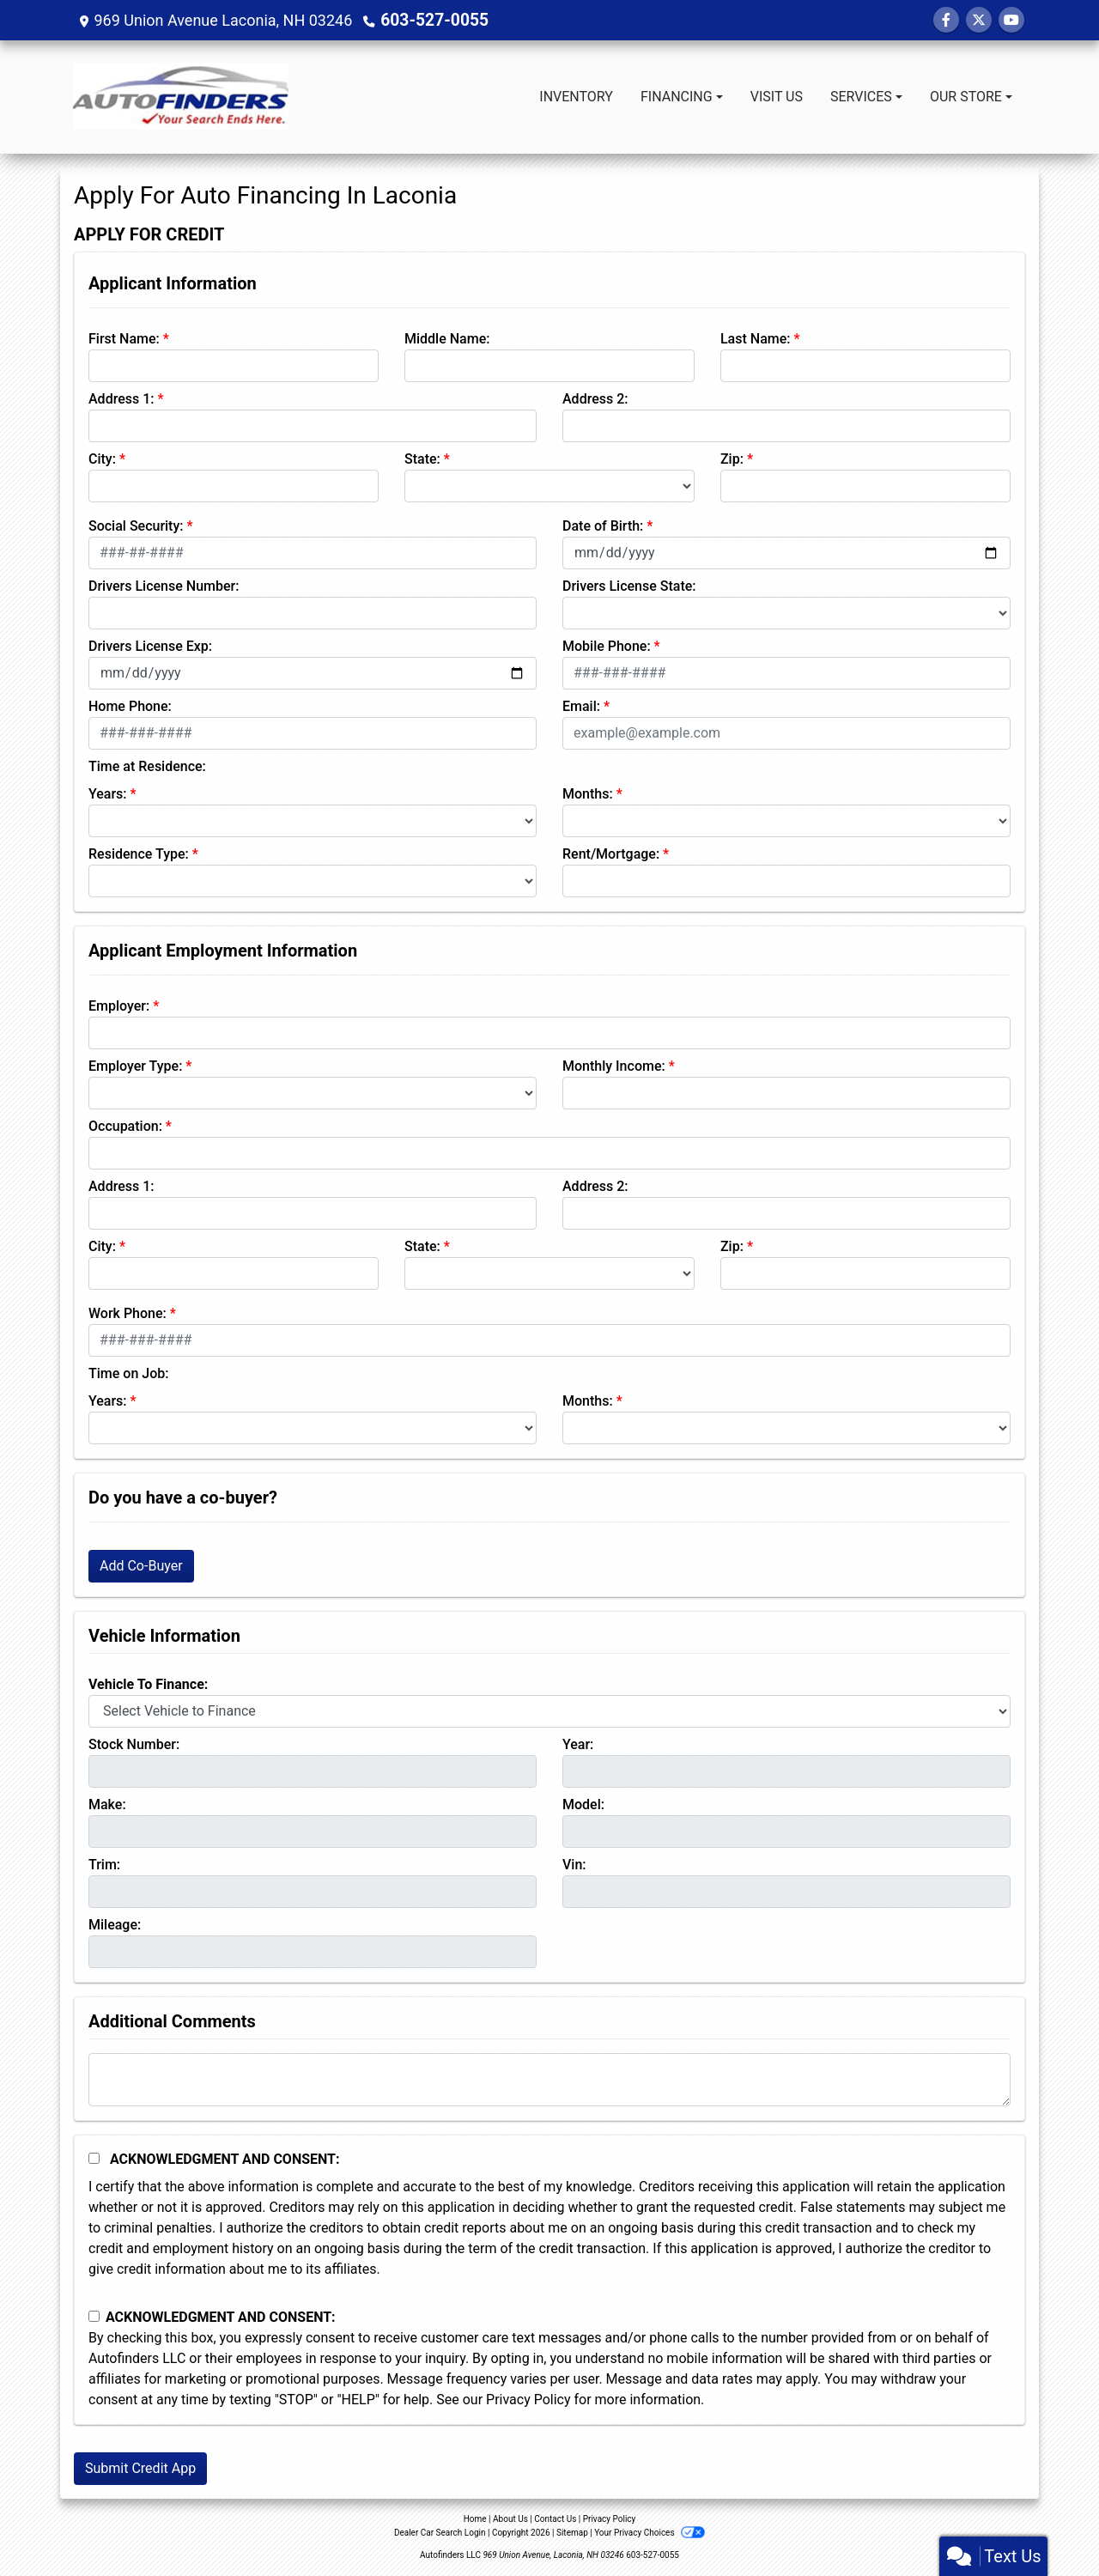 This screenshot has width=1099, height=2576. What do you see at coordinates (549, 1711) in the screenshot?
I see `[lblvehicleOfInterest]` at bounding box center [549, 1711].